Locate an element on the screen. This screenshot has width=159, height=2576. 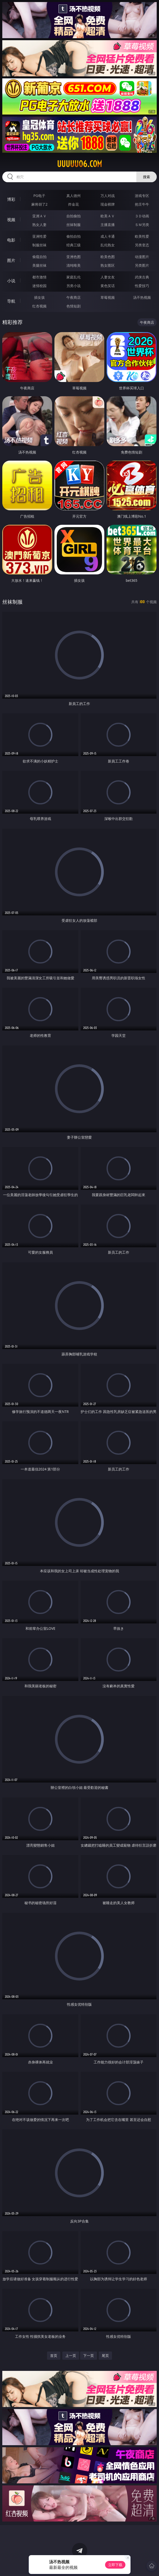
汤不热视频 is located at coordinates (142, 297).